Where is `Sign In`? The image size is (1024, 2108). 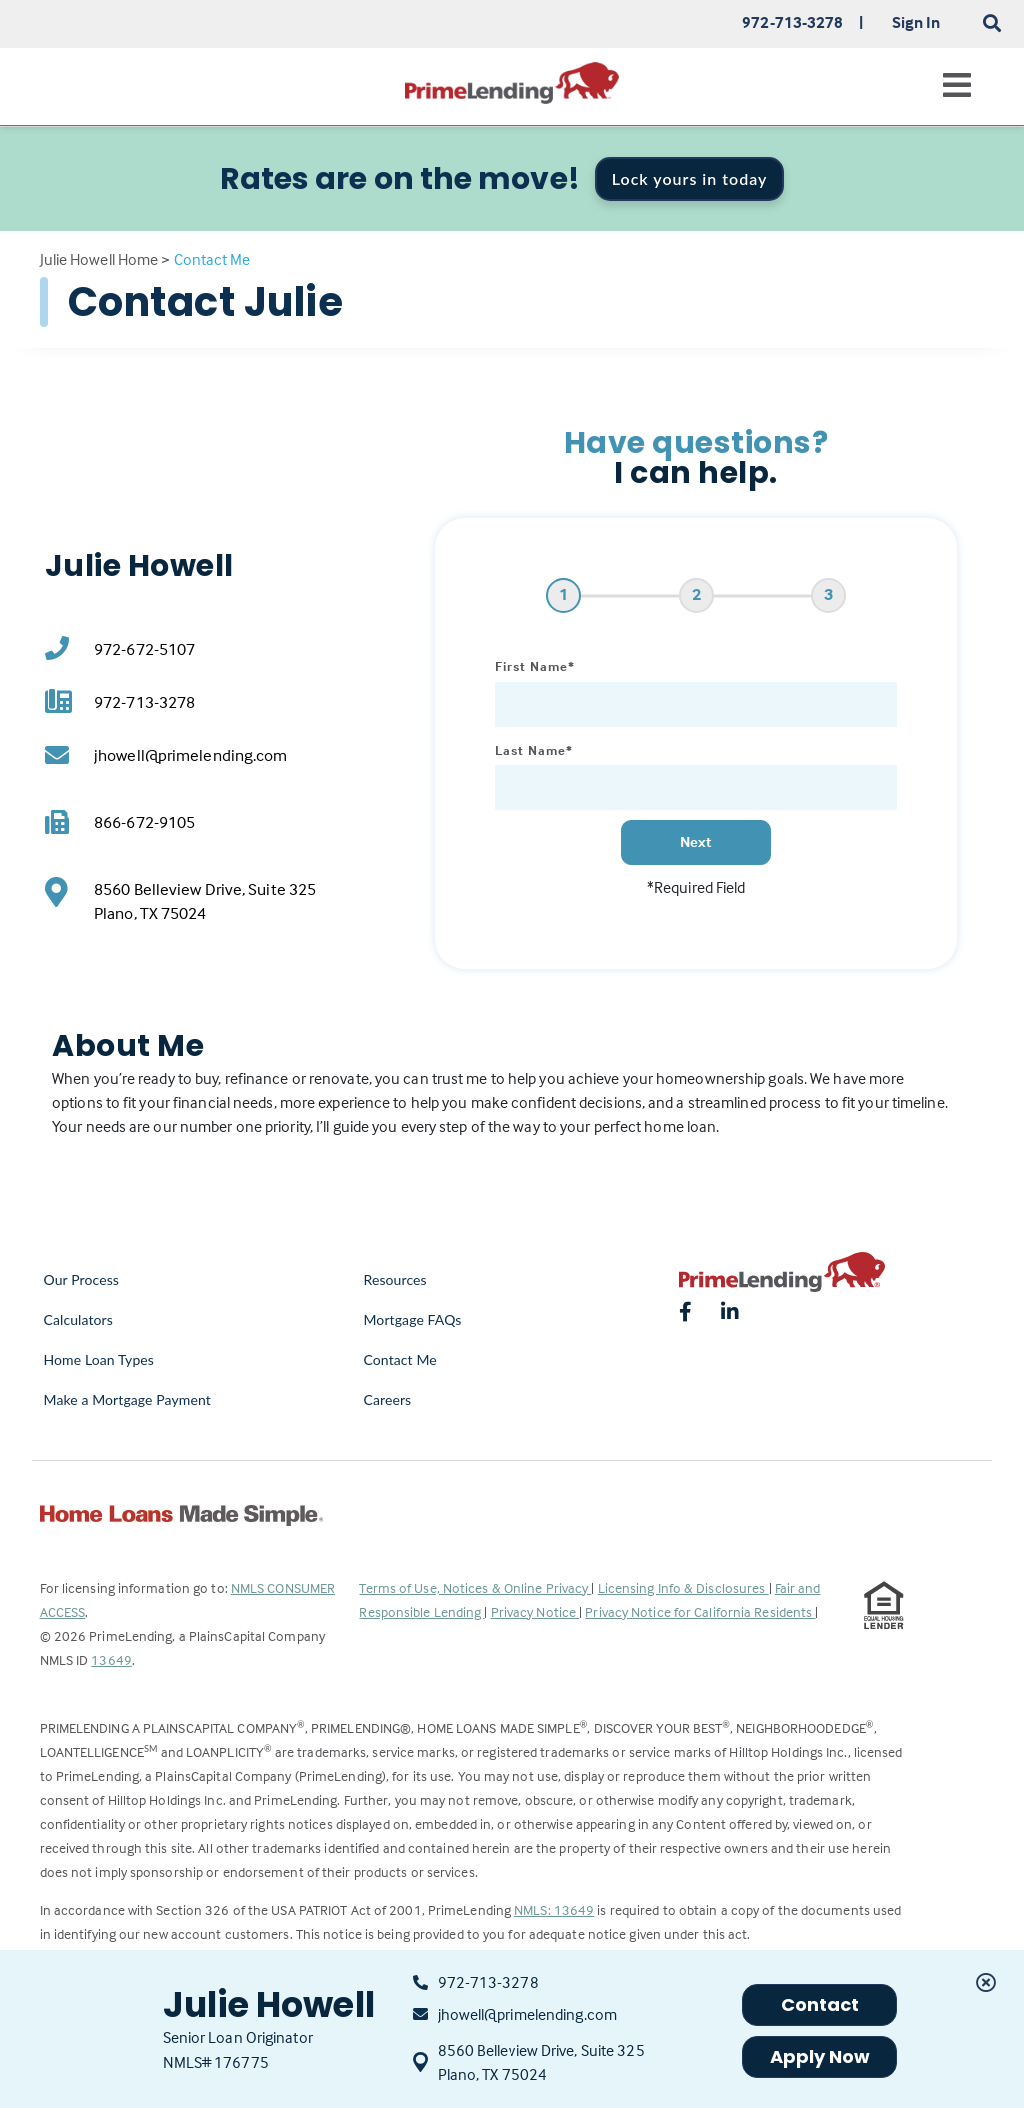 Sign In is located at coordinates (916, 22).